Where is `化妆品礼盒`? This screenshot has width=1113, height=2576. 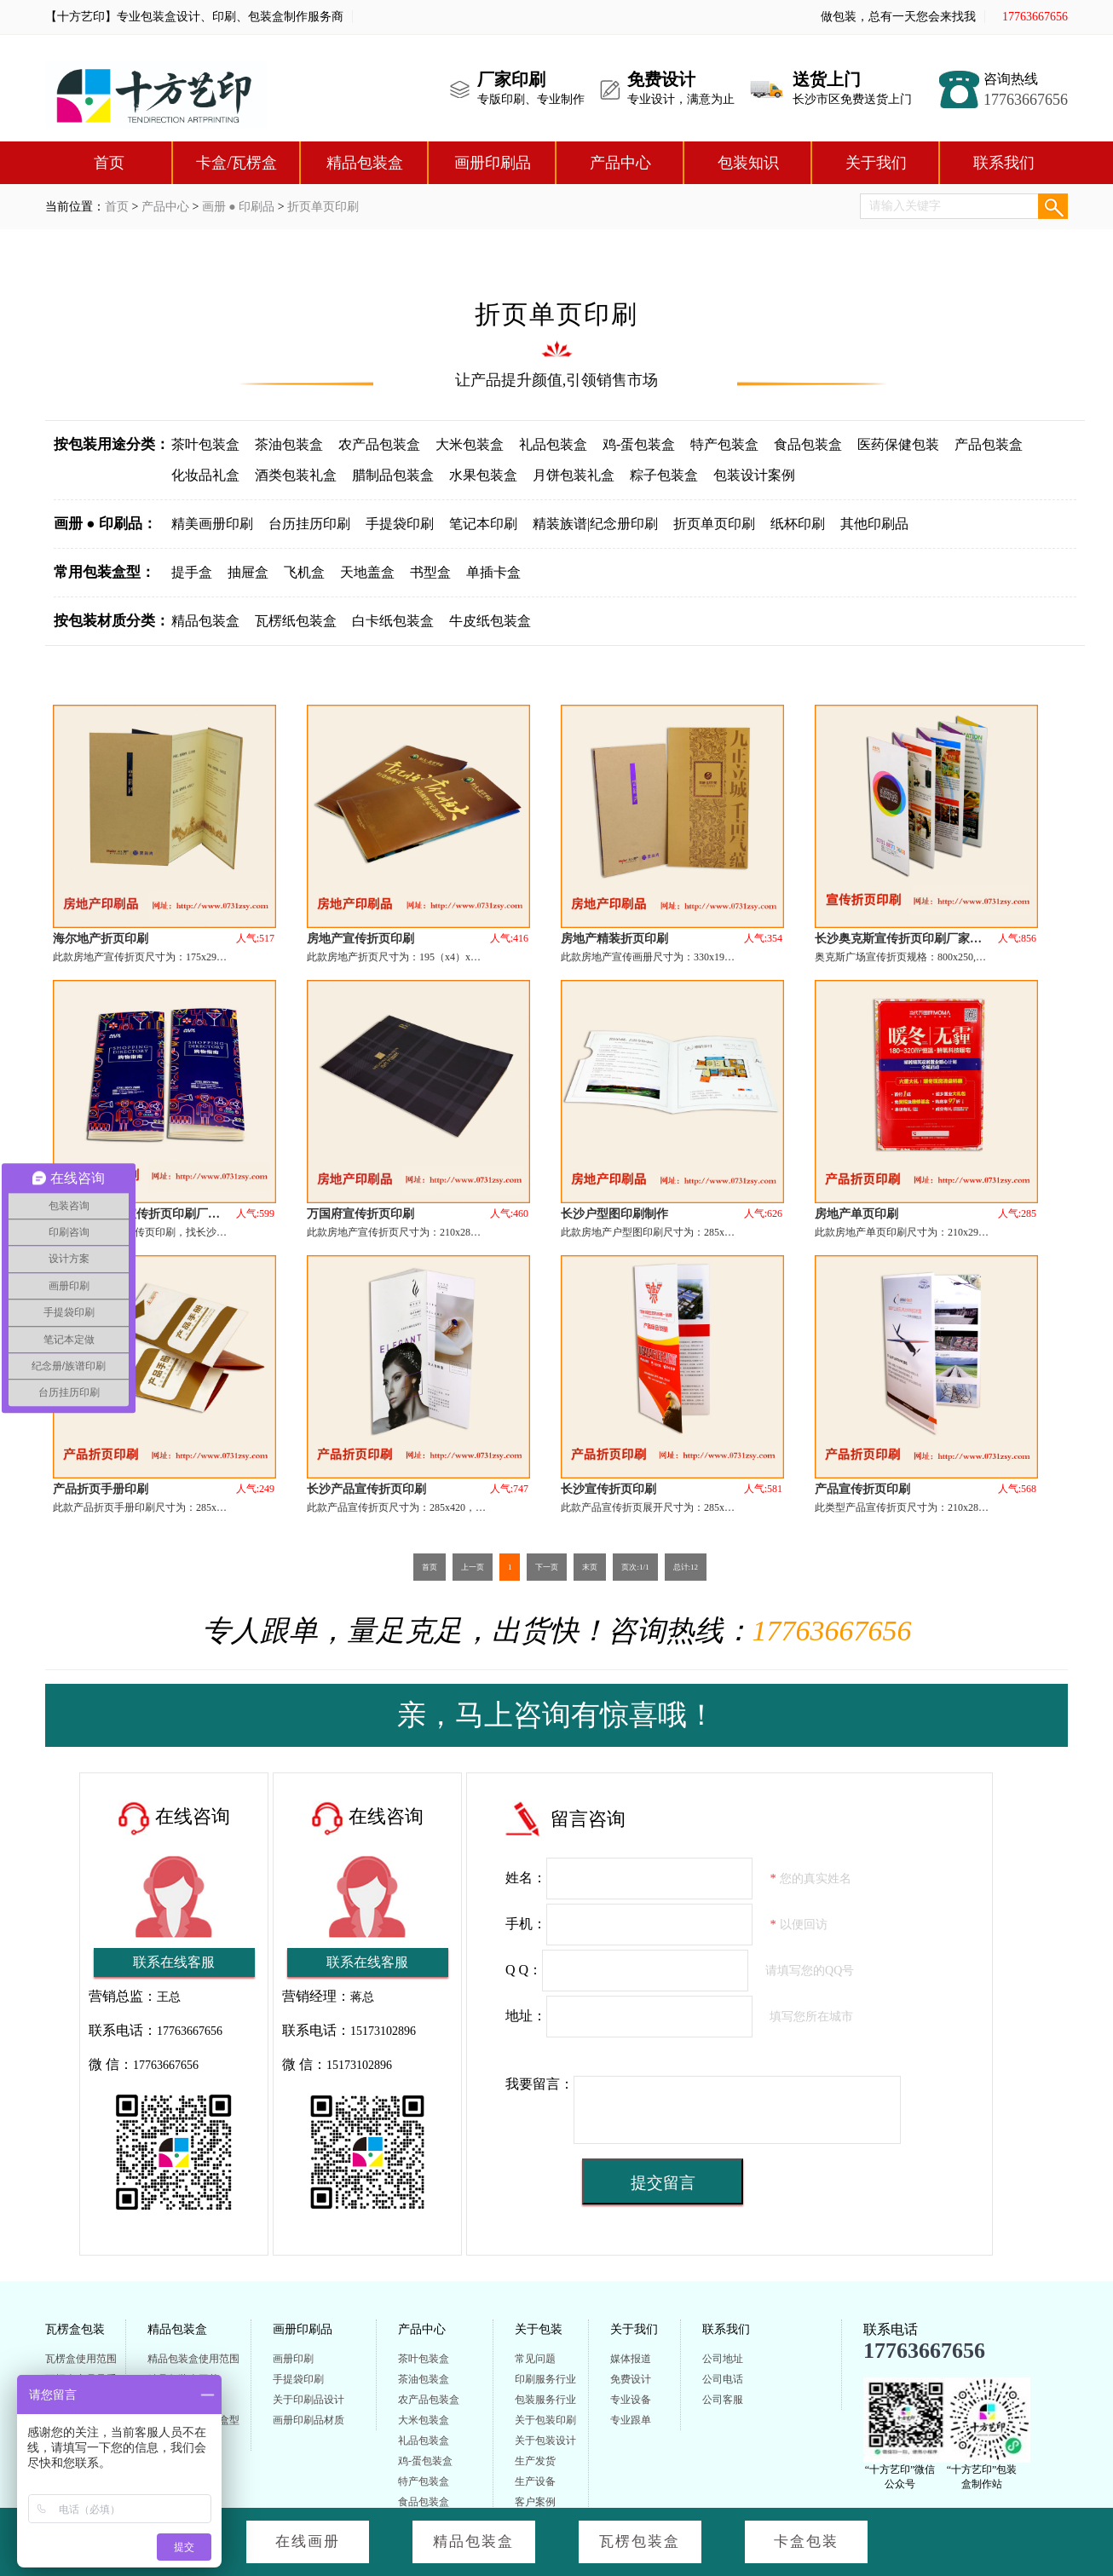
化妆品礼盒 is located at coordinates (205, 475).